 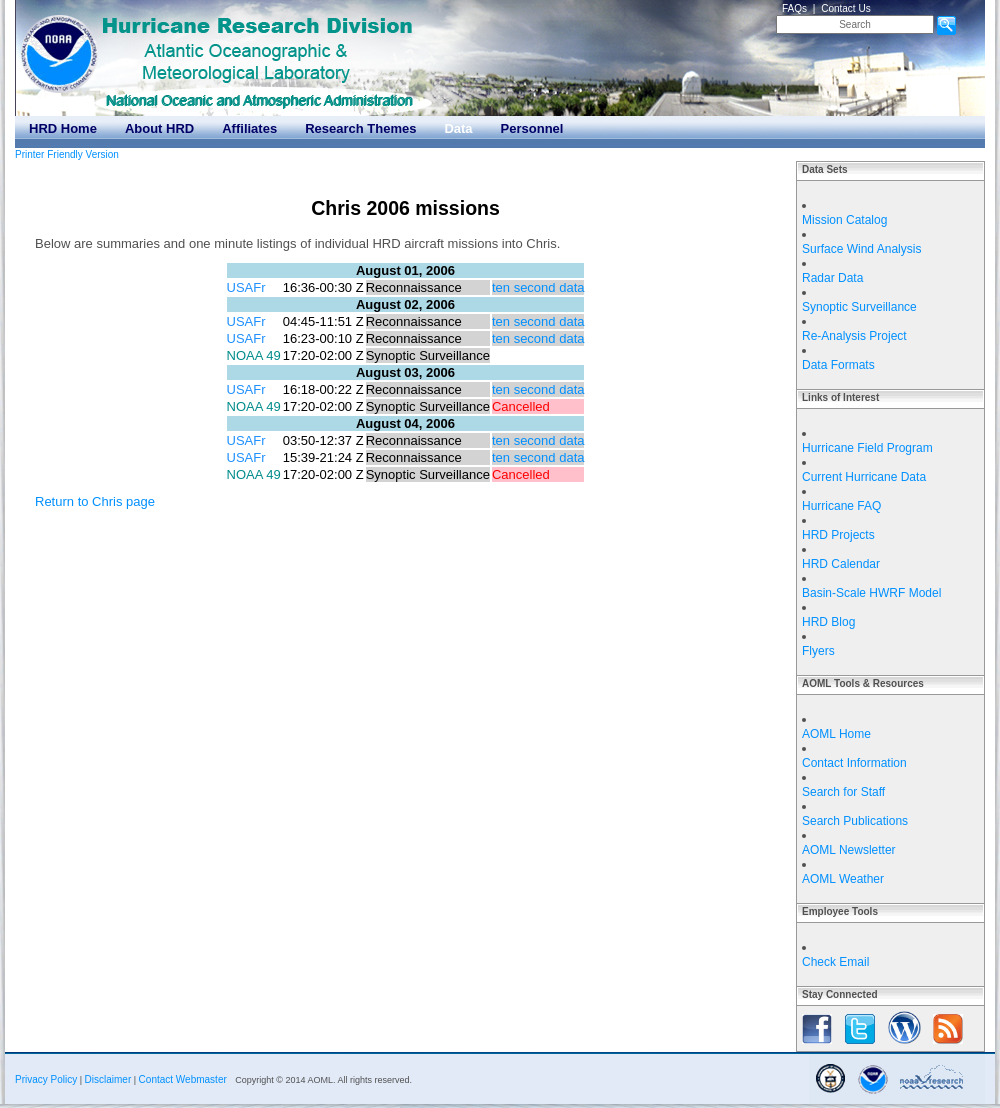 What do you see at coordinates (832, 278) in the screenshot?
I see `Radar Data` at bounding box center [832, 278].